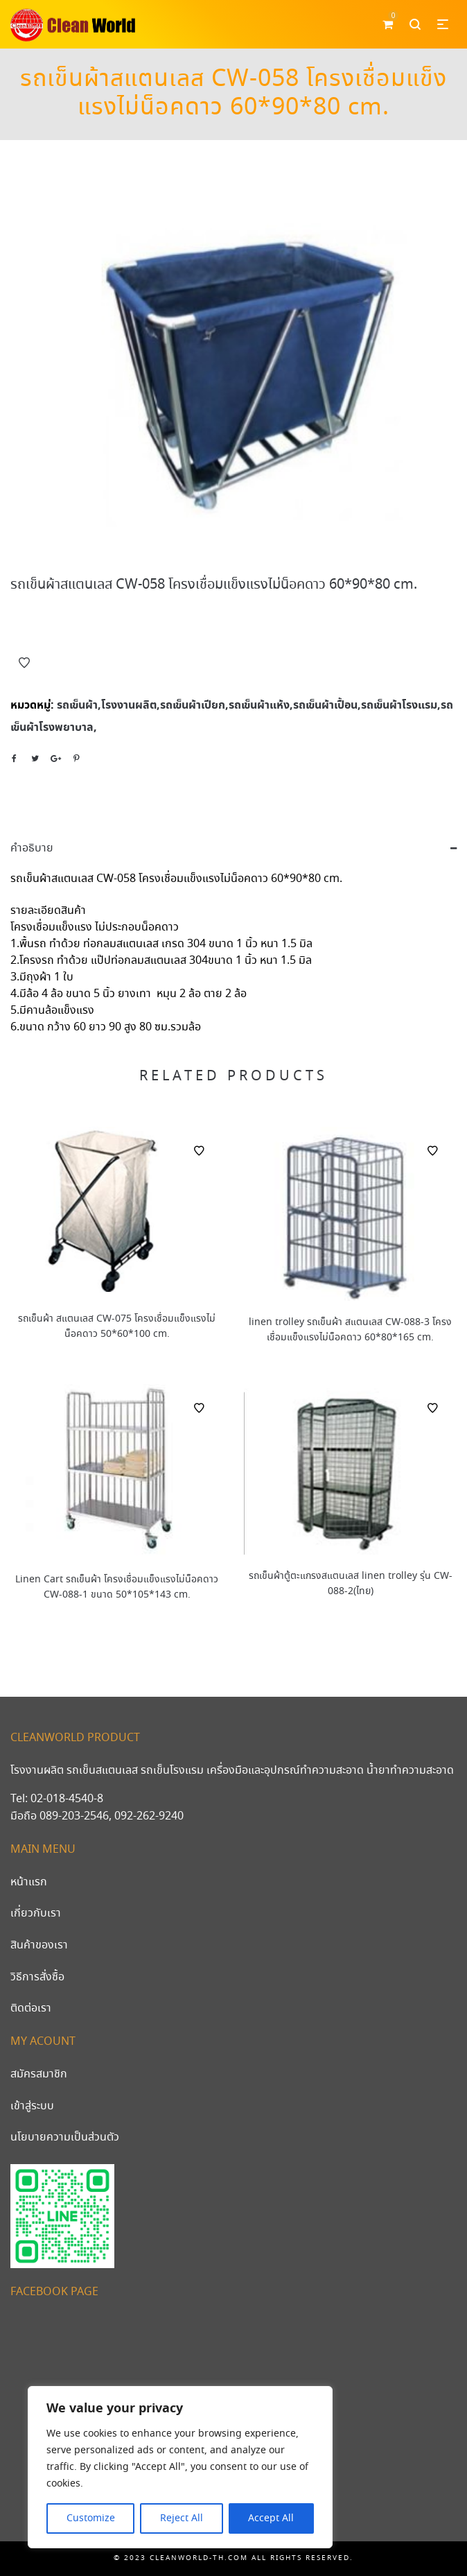 The height and width of the screenshot is (2576, 467). I want to click on Add to Wishlist, so click(24, 663).